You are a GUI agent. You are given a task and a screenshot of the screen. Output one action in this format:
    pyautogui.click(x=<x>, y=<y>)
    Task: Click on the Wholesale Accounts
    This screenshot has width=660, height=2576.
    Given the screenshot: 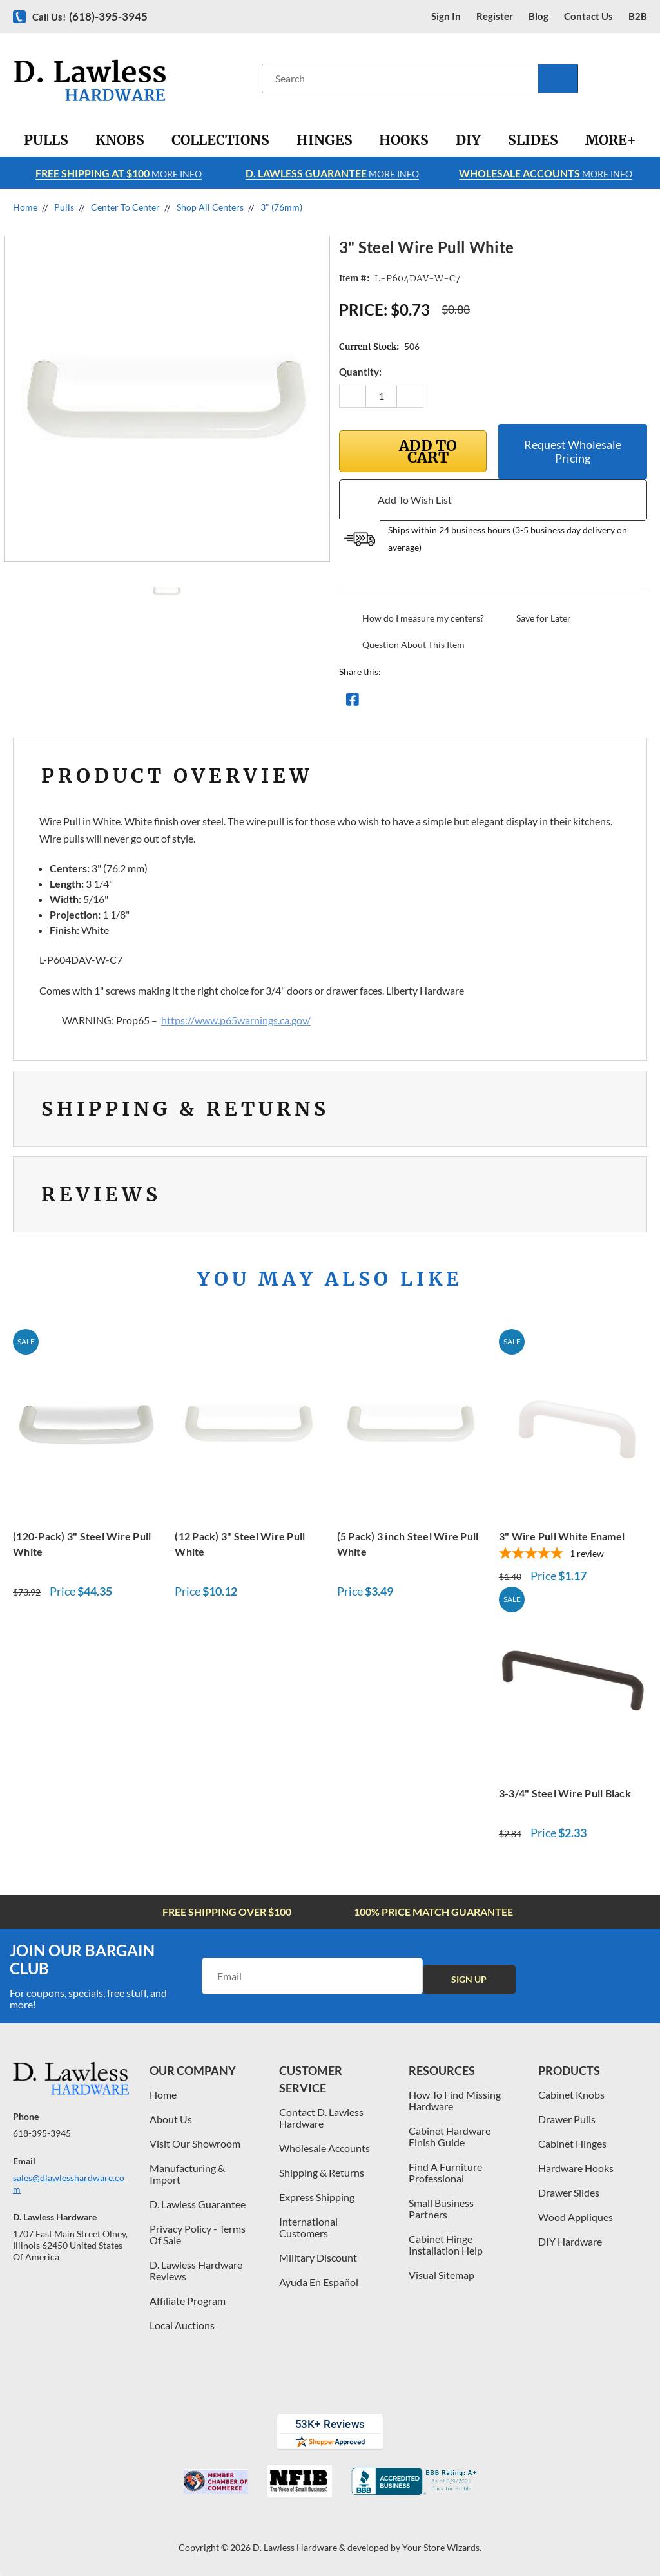 What is the action you would take?
    pyautogui.click(x=324, y=2148)
    